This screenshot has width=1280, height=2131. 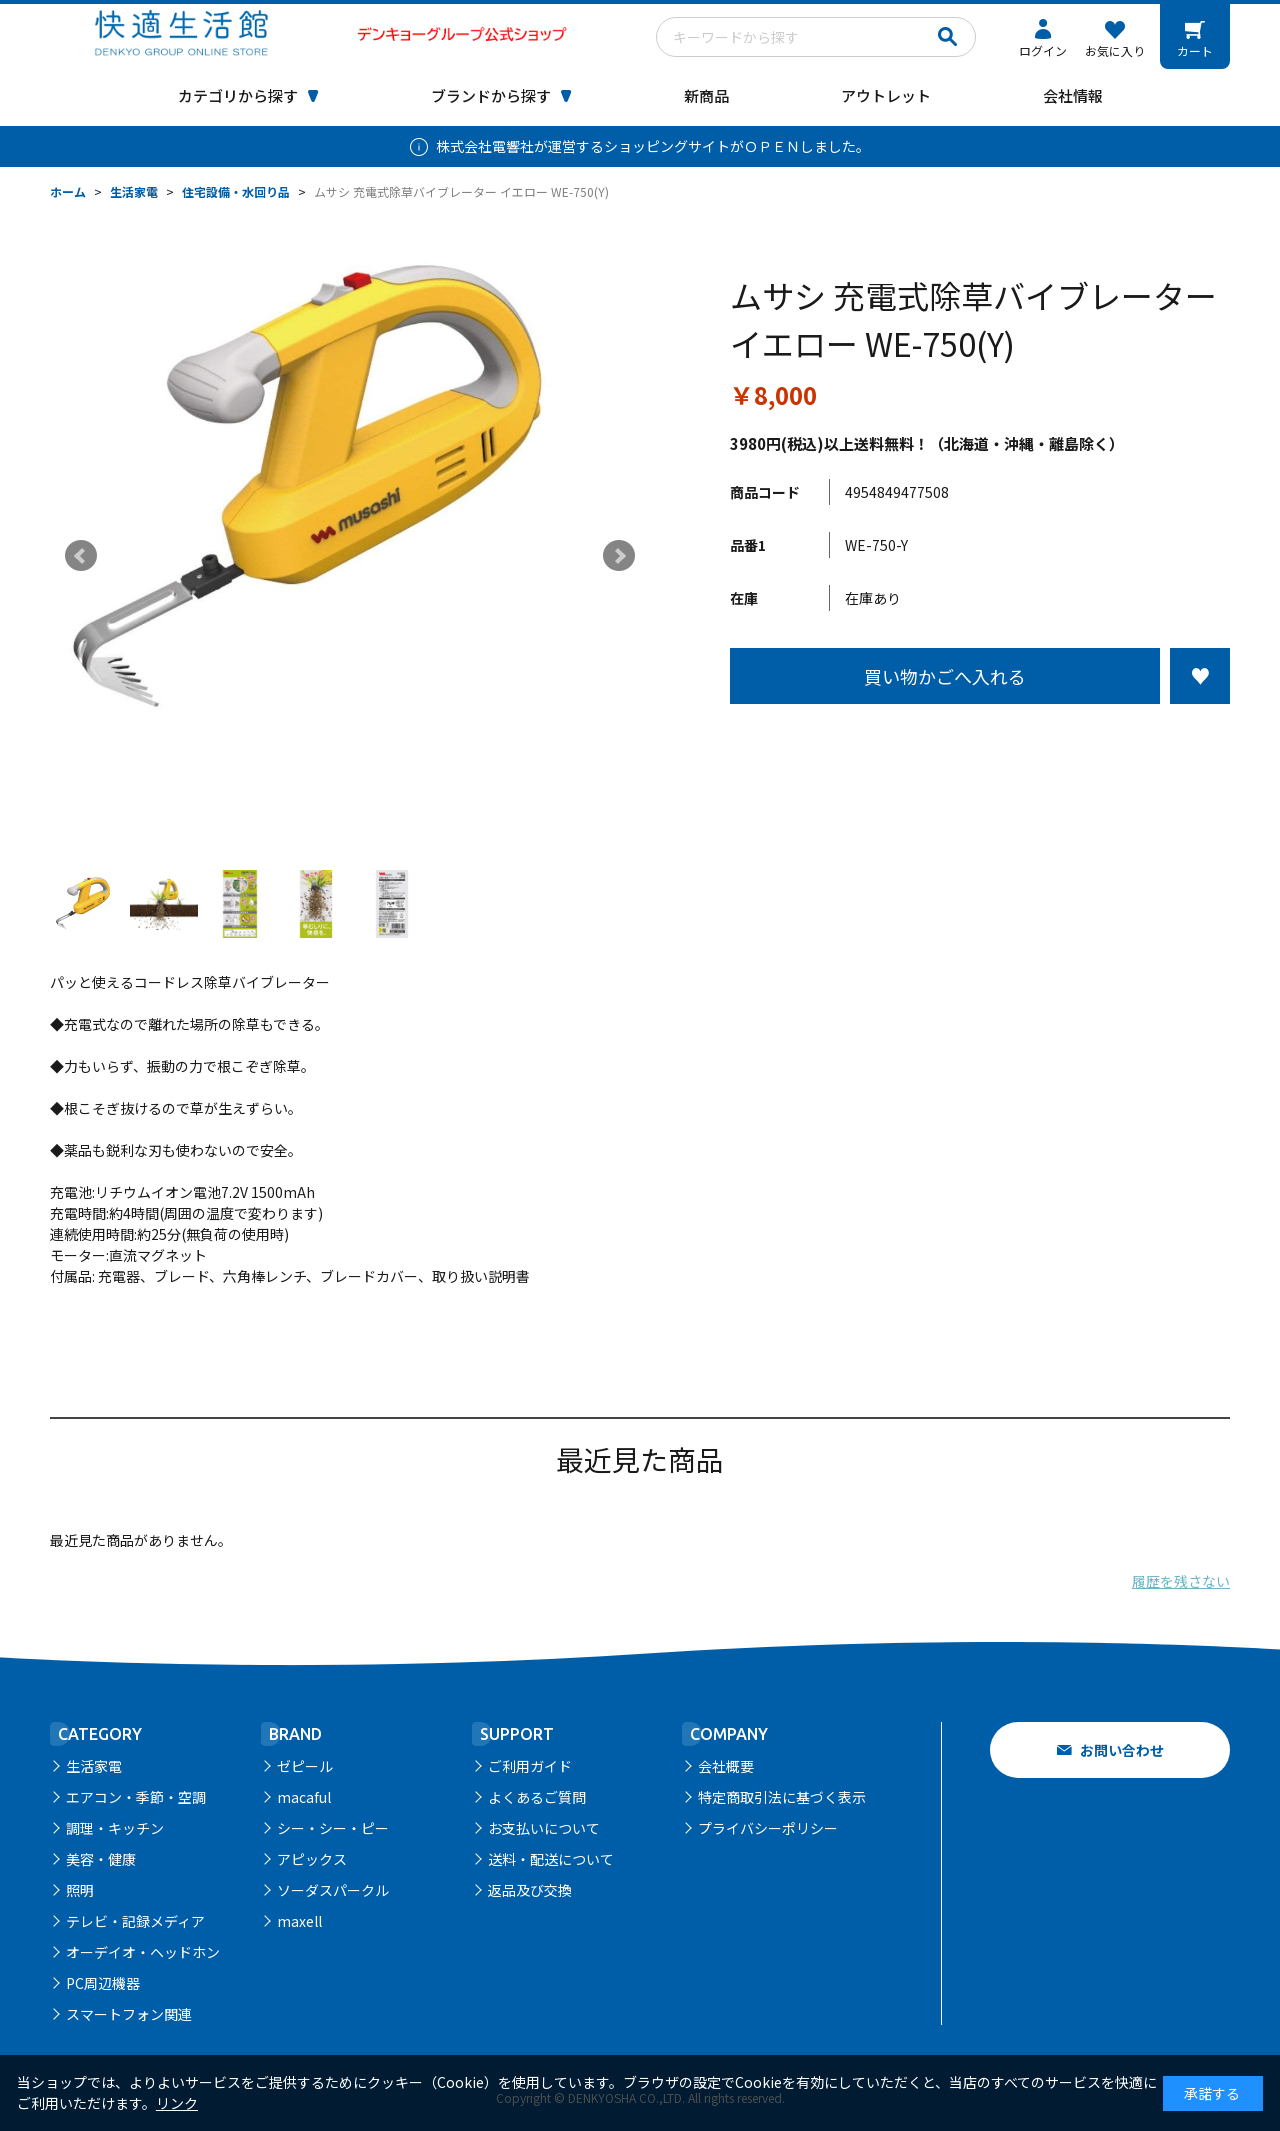 What do you see at coordinates (115, 1828) in the screenshot?
I see `調理・キッチン` at bounding box center [115, 1828].